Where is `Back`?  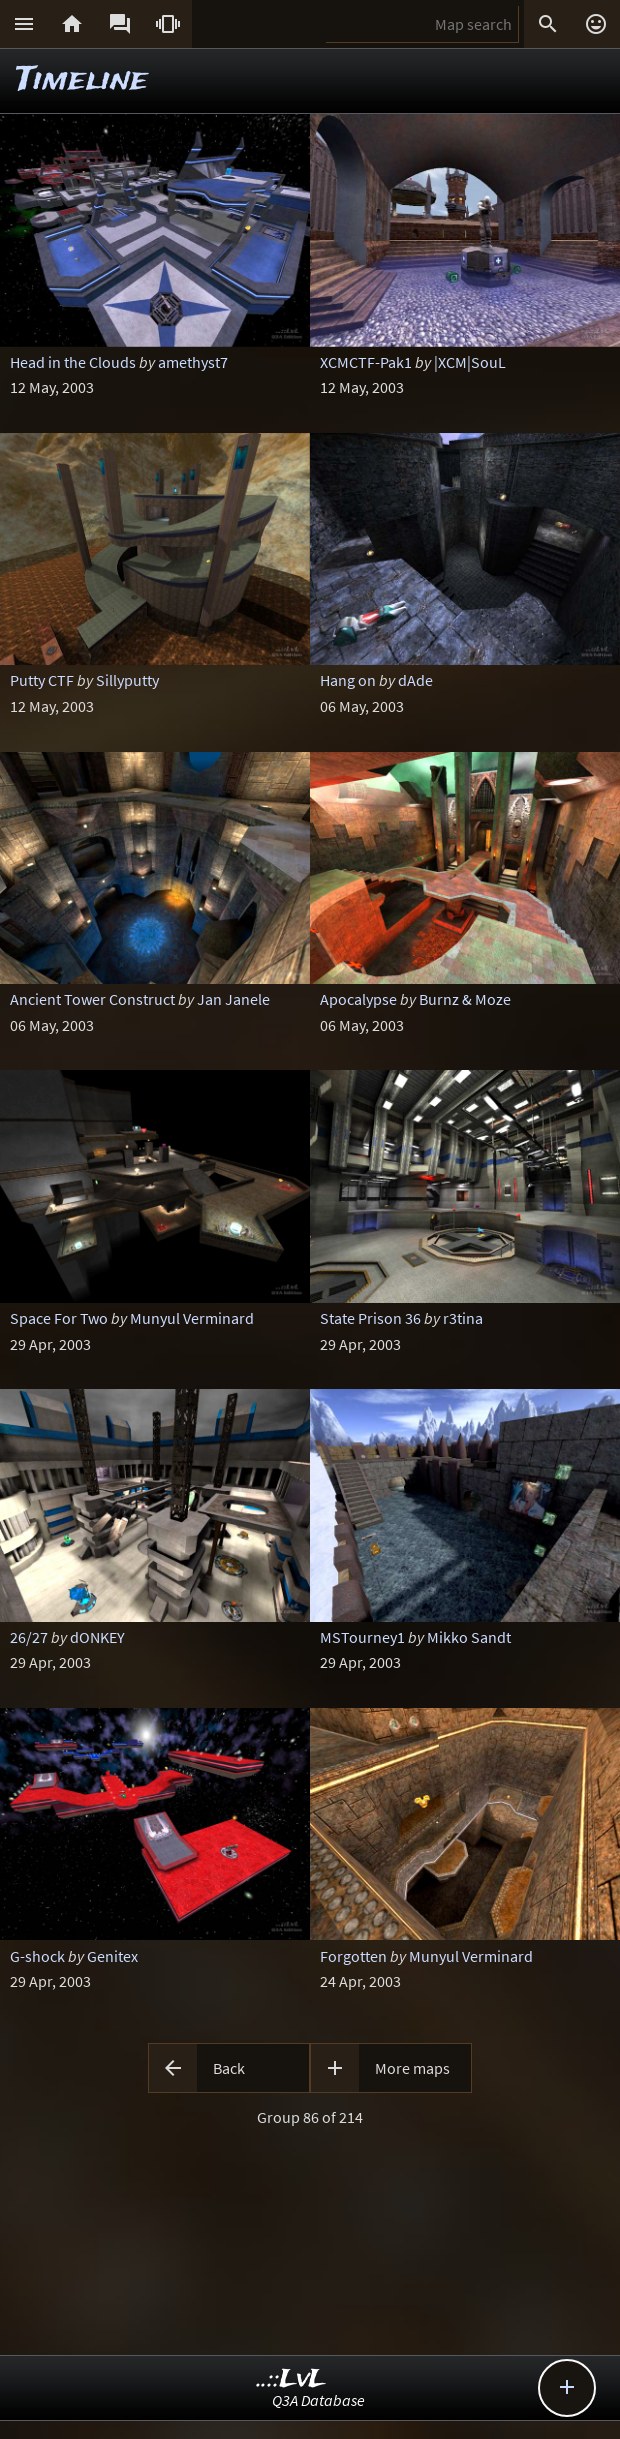 Back is located at coordinates (229, 2068).